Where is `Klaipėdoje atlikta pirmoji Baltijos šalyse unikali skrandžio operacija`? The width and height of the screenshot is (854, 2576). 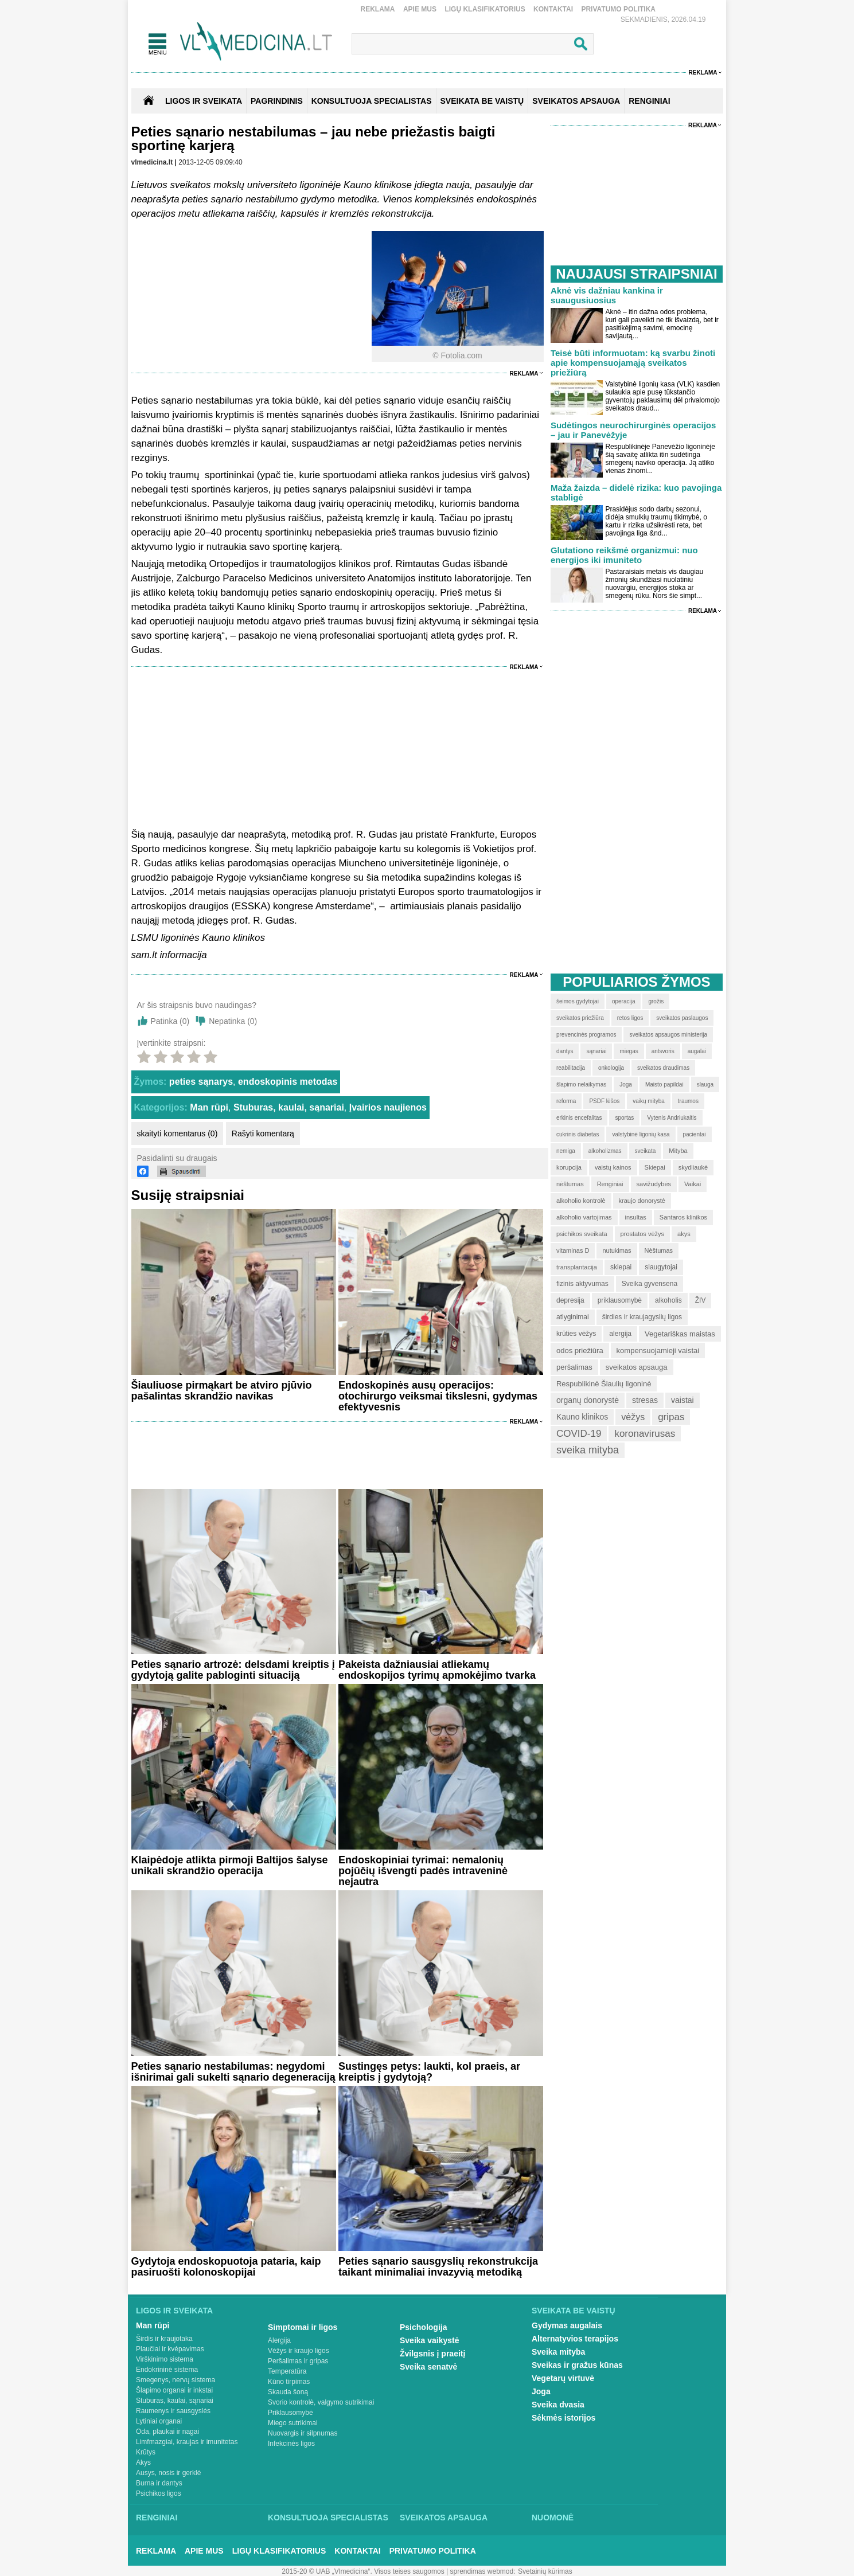
Klaipėdoje atlikta pirmoji Baltijos šalyse unikali skrandžio operacija is located at coordinates (229, 1865).